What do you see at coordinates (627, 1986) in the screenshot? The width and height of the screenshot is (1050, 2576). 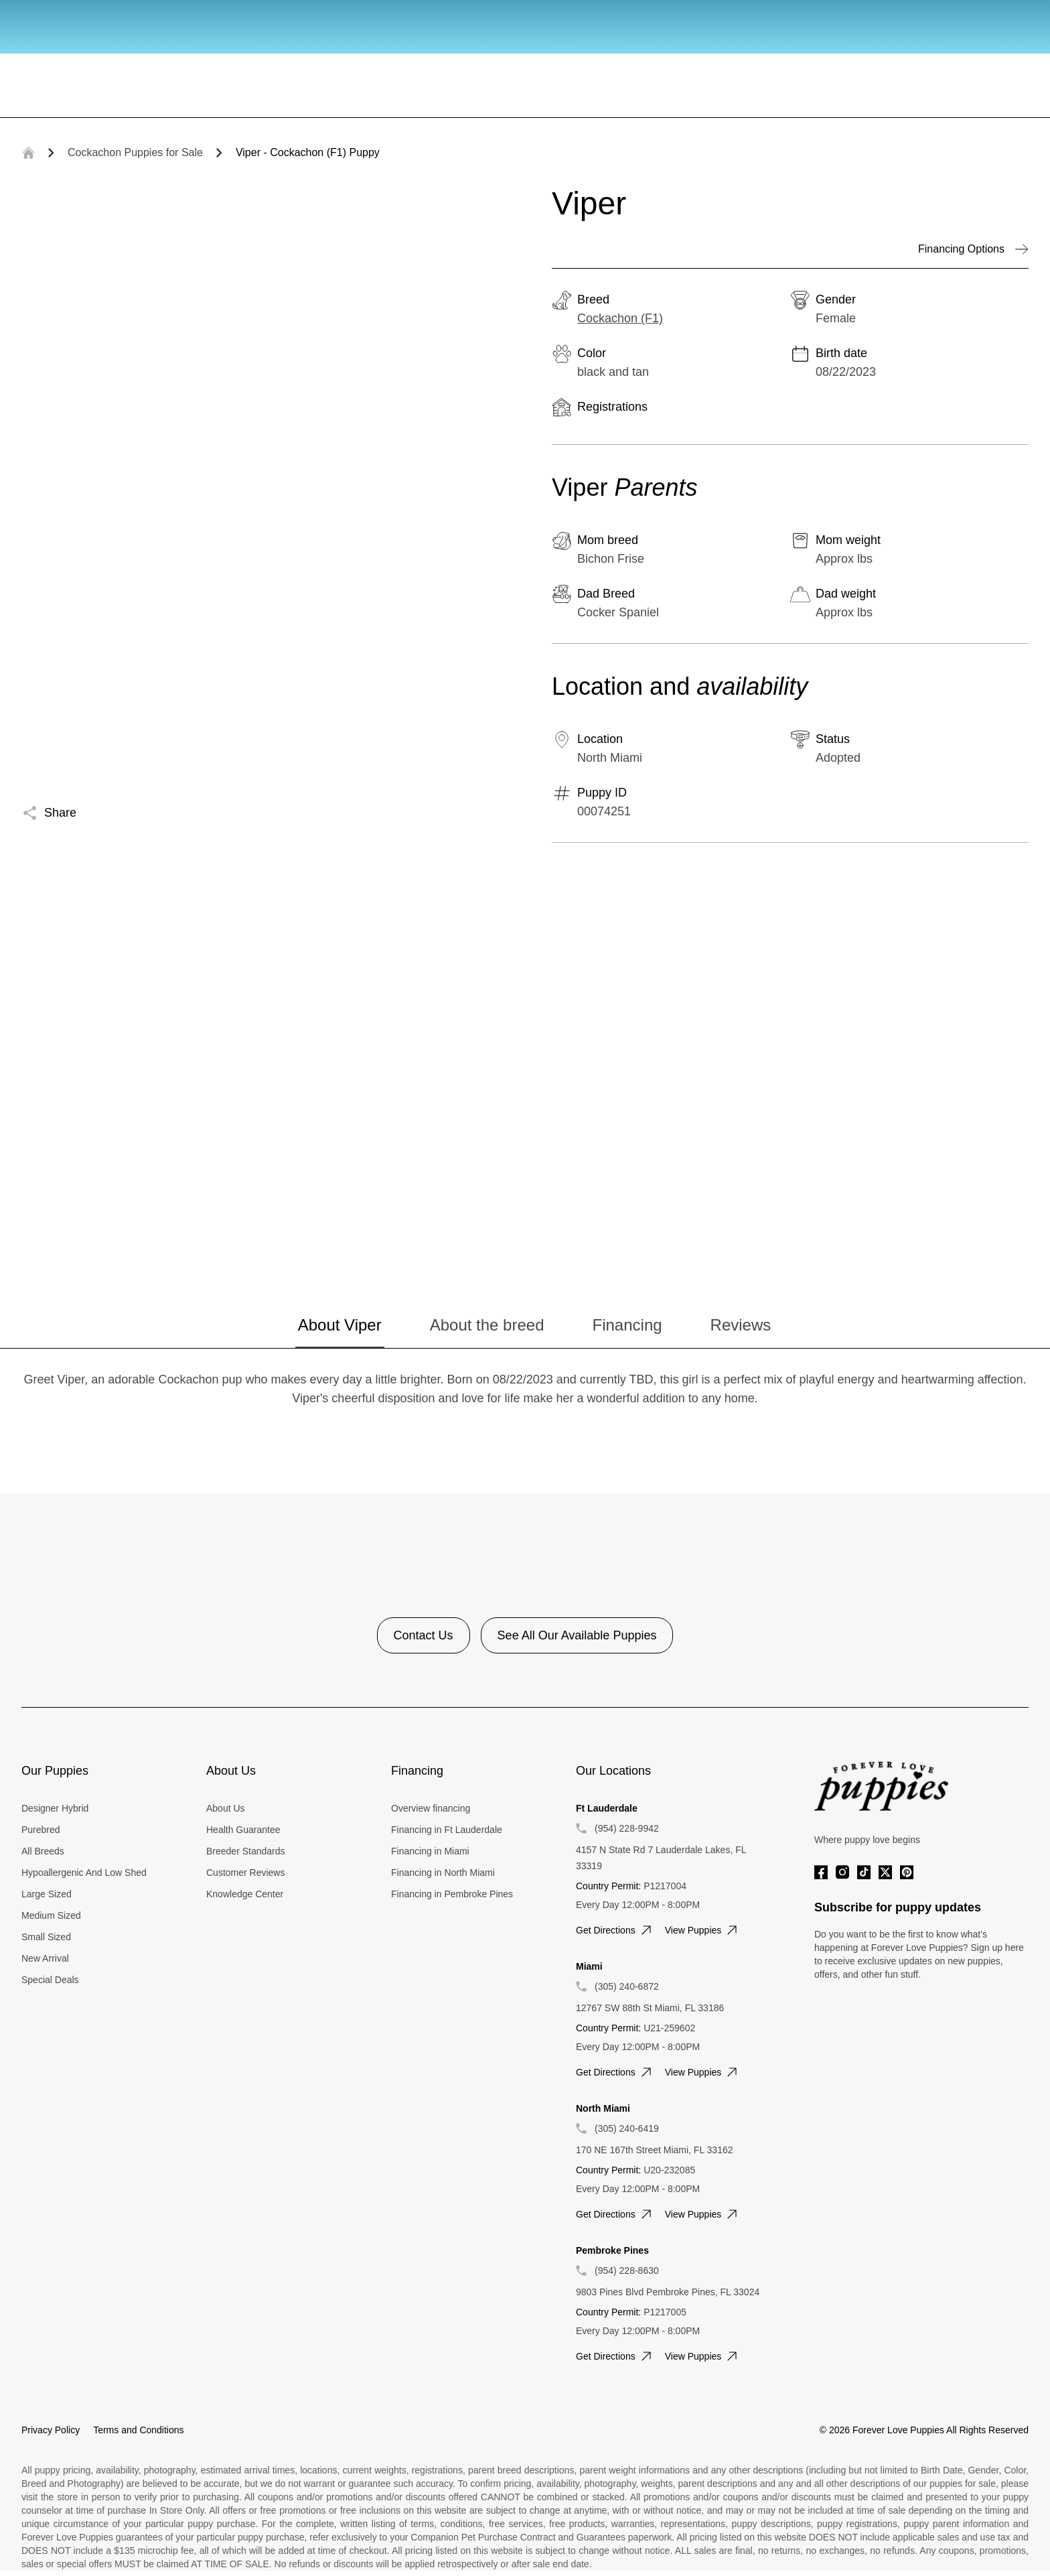 I see `(305) 240-6872` at bounding box center [627, 1986].